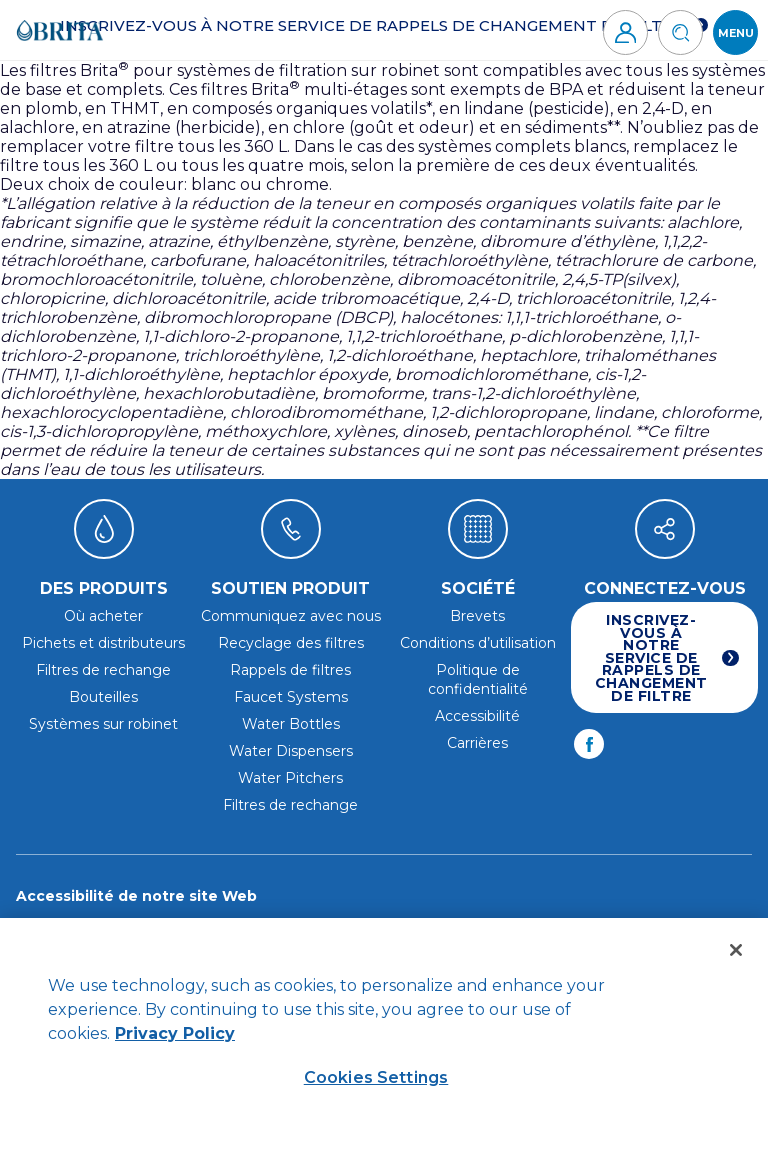 The width and height of the screenshot is (768, 1151). Describe the element at coordinates (291, 697) in the screenshot. I see `Faucet Systems` at that location.